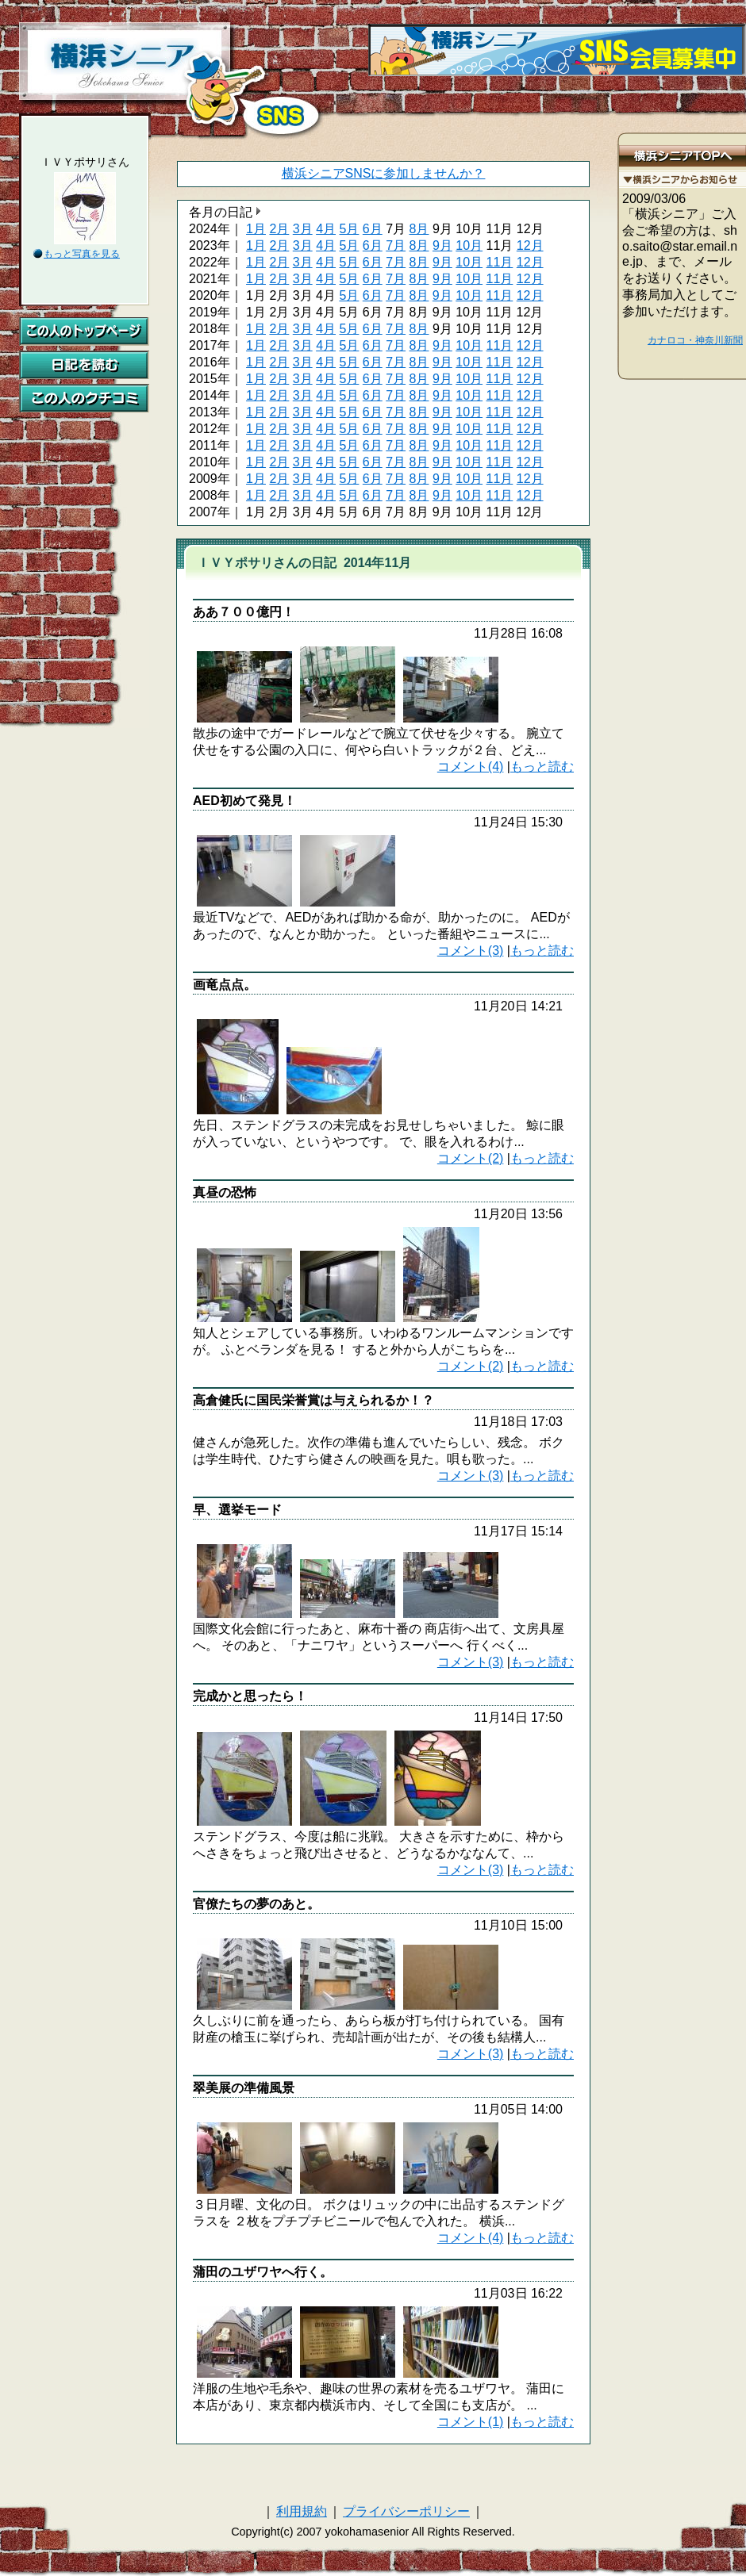  Describe the element at coordinates (396, 245) in the screenshot. I see `7月` at that location.